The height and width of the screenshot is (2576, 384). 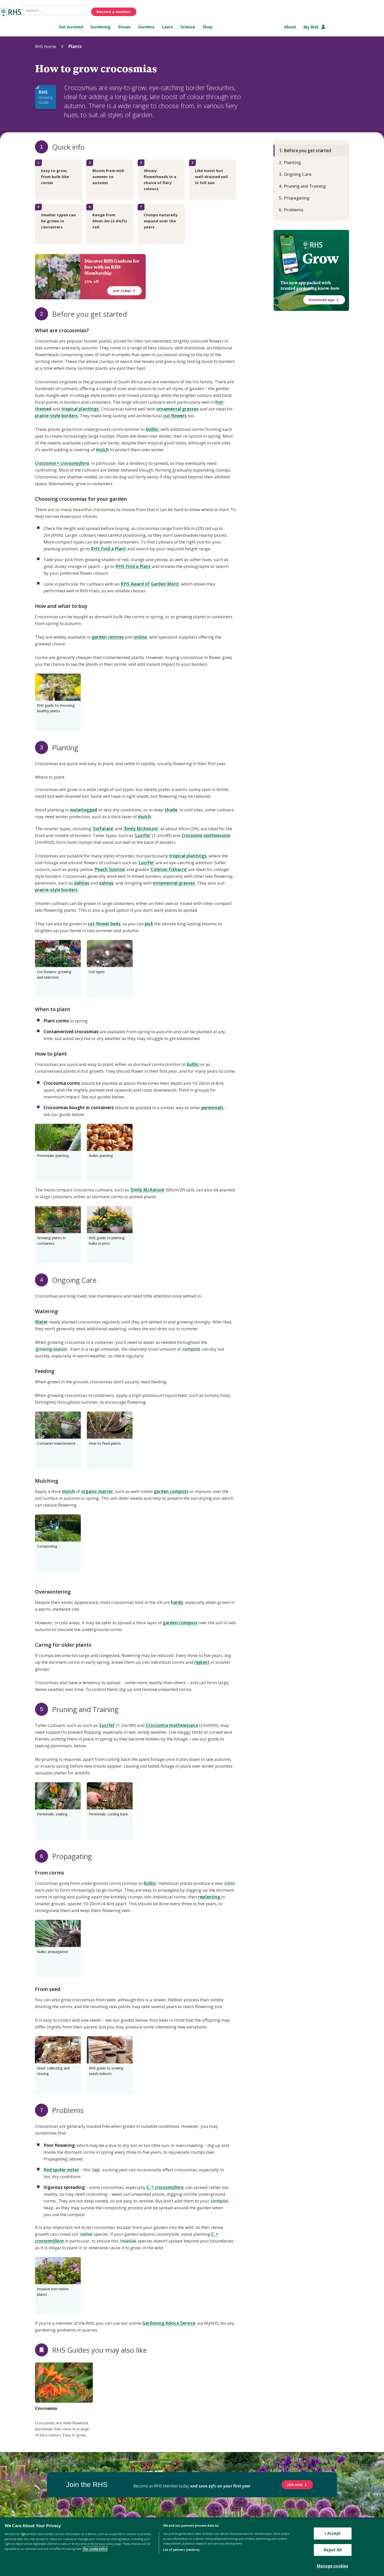 I want to click on cut-flower beds, so click(x=104, y=924).